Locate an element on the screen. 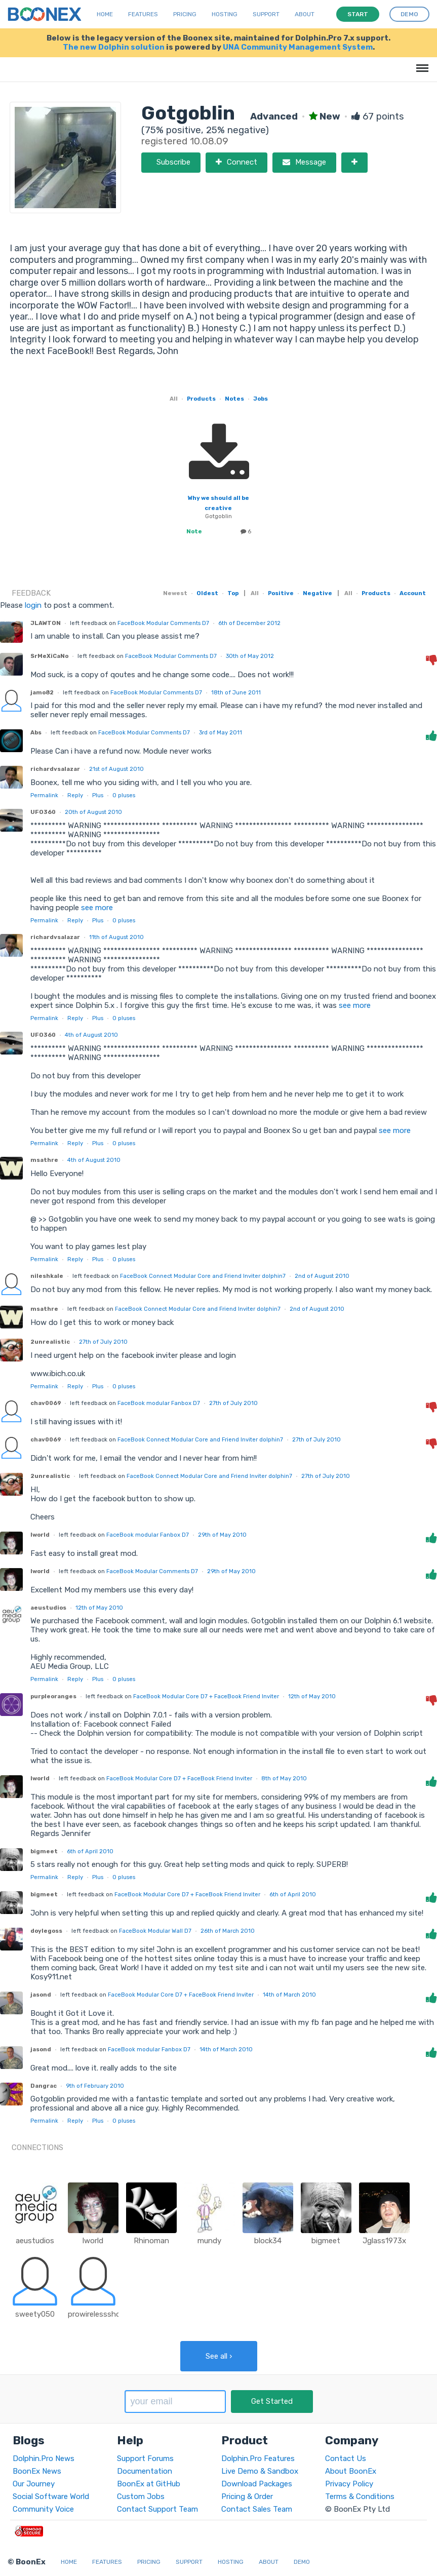  UNA Community Management System is located at coordinates (298, 47).